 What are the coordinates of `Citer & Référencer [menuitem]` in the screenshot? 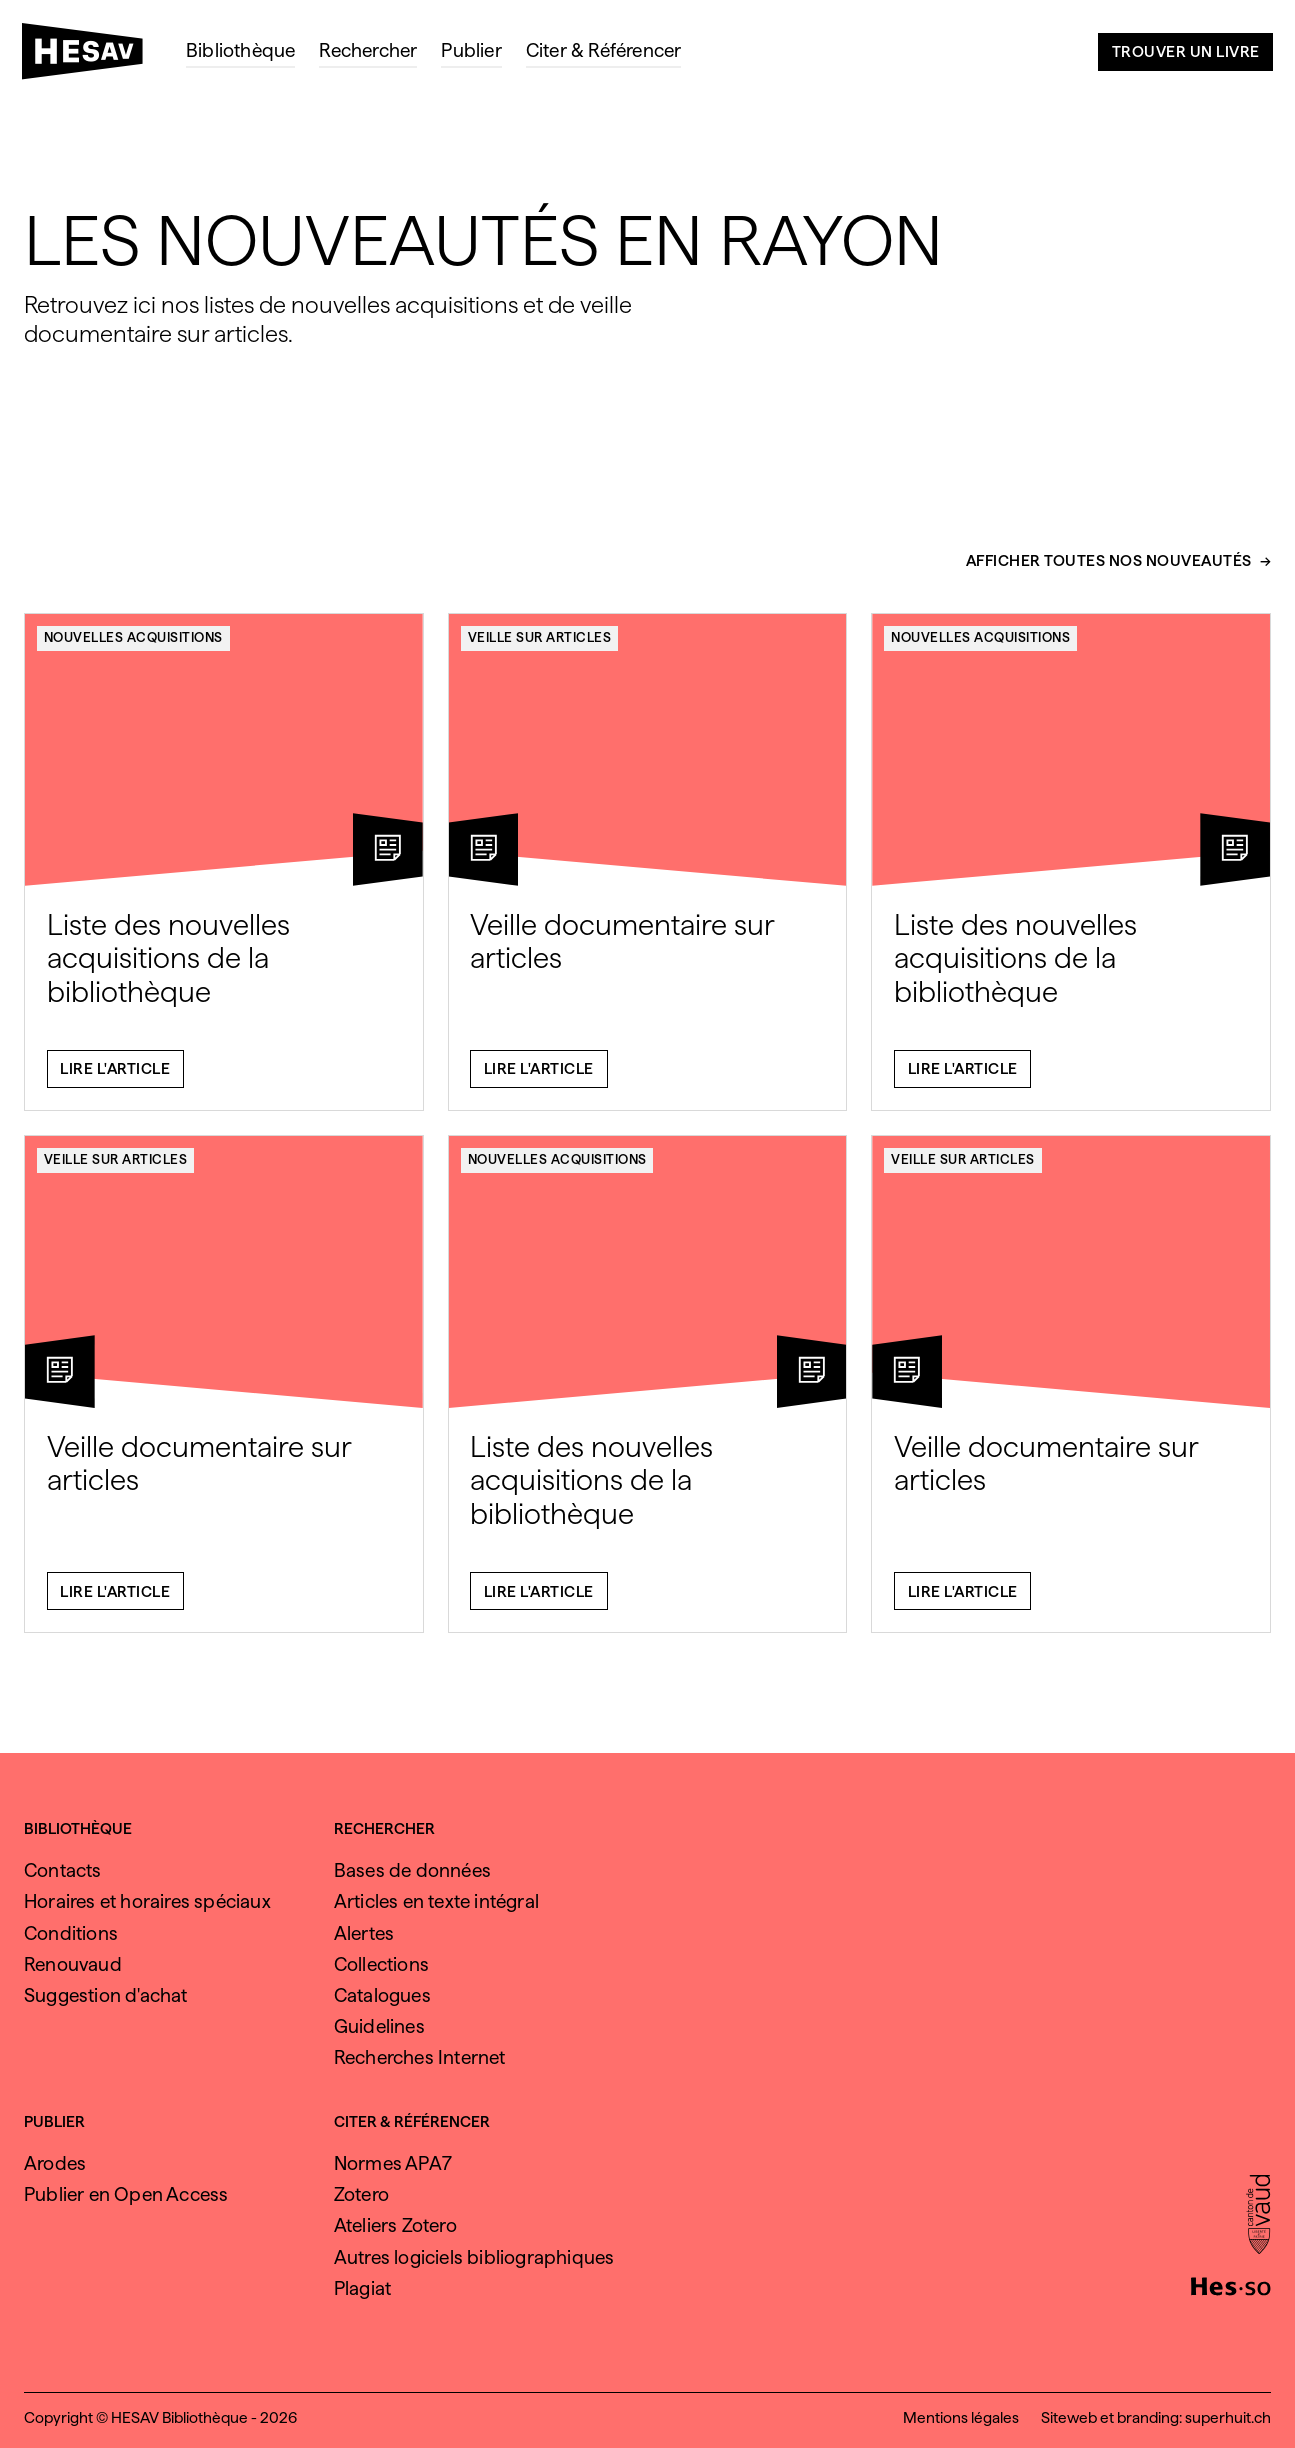 It's located at (604, 50).